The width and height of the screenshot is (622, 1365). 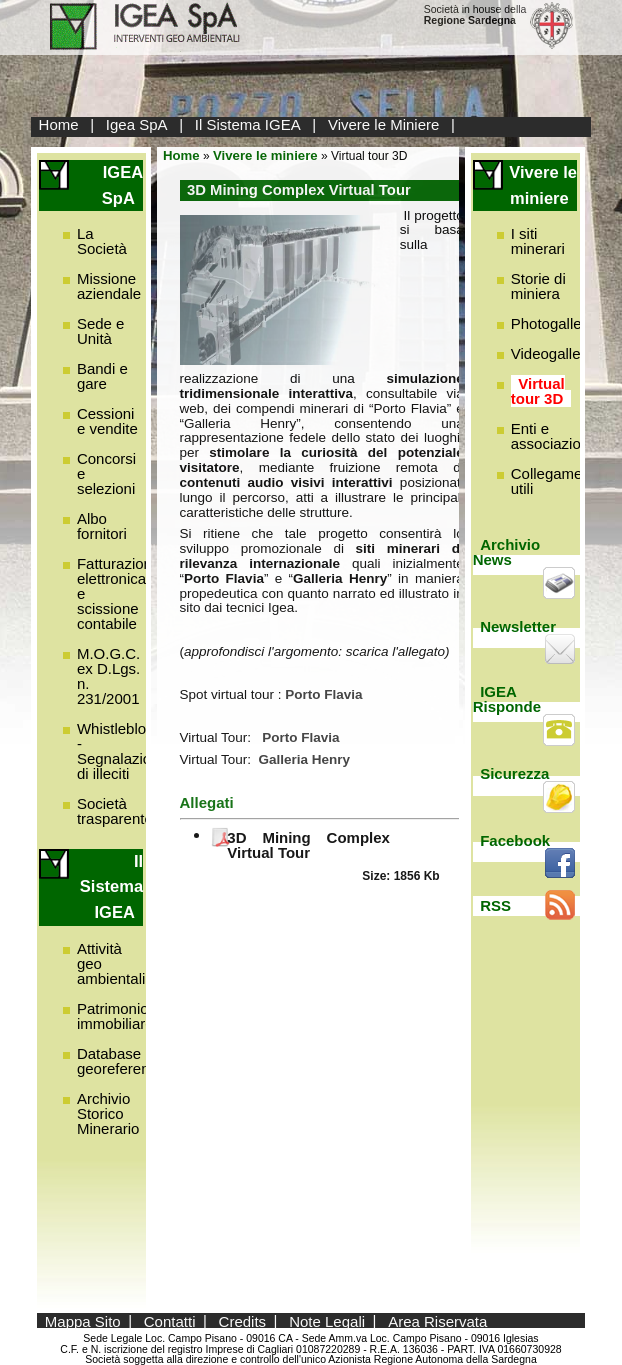 What do you see at coordinates (552, 436) in the screenshot?
I see `Enti e associazioni` at bounding box center [552, 436].